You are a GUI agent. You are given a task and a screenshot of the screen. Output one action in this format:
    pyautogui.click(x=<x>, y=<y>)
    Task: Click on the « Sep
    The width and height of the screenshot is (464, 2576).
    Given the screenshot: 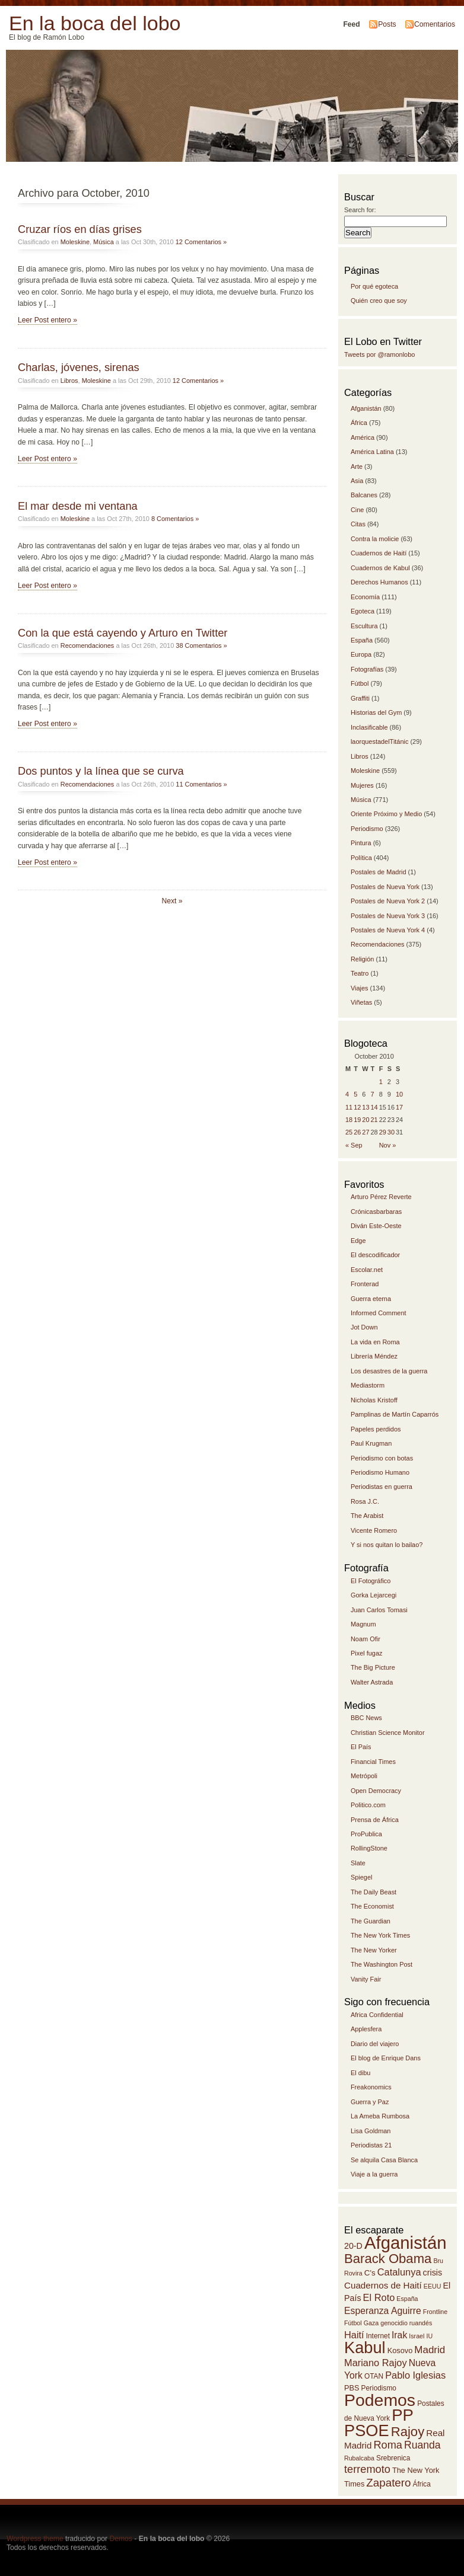 What is the action you would take?
    pyautogui.click(x=354, y=1145)
    